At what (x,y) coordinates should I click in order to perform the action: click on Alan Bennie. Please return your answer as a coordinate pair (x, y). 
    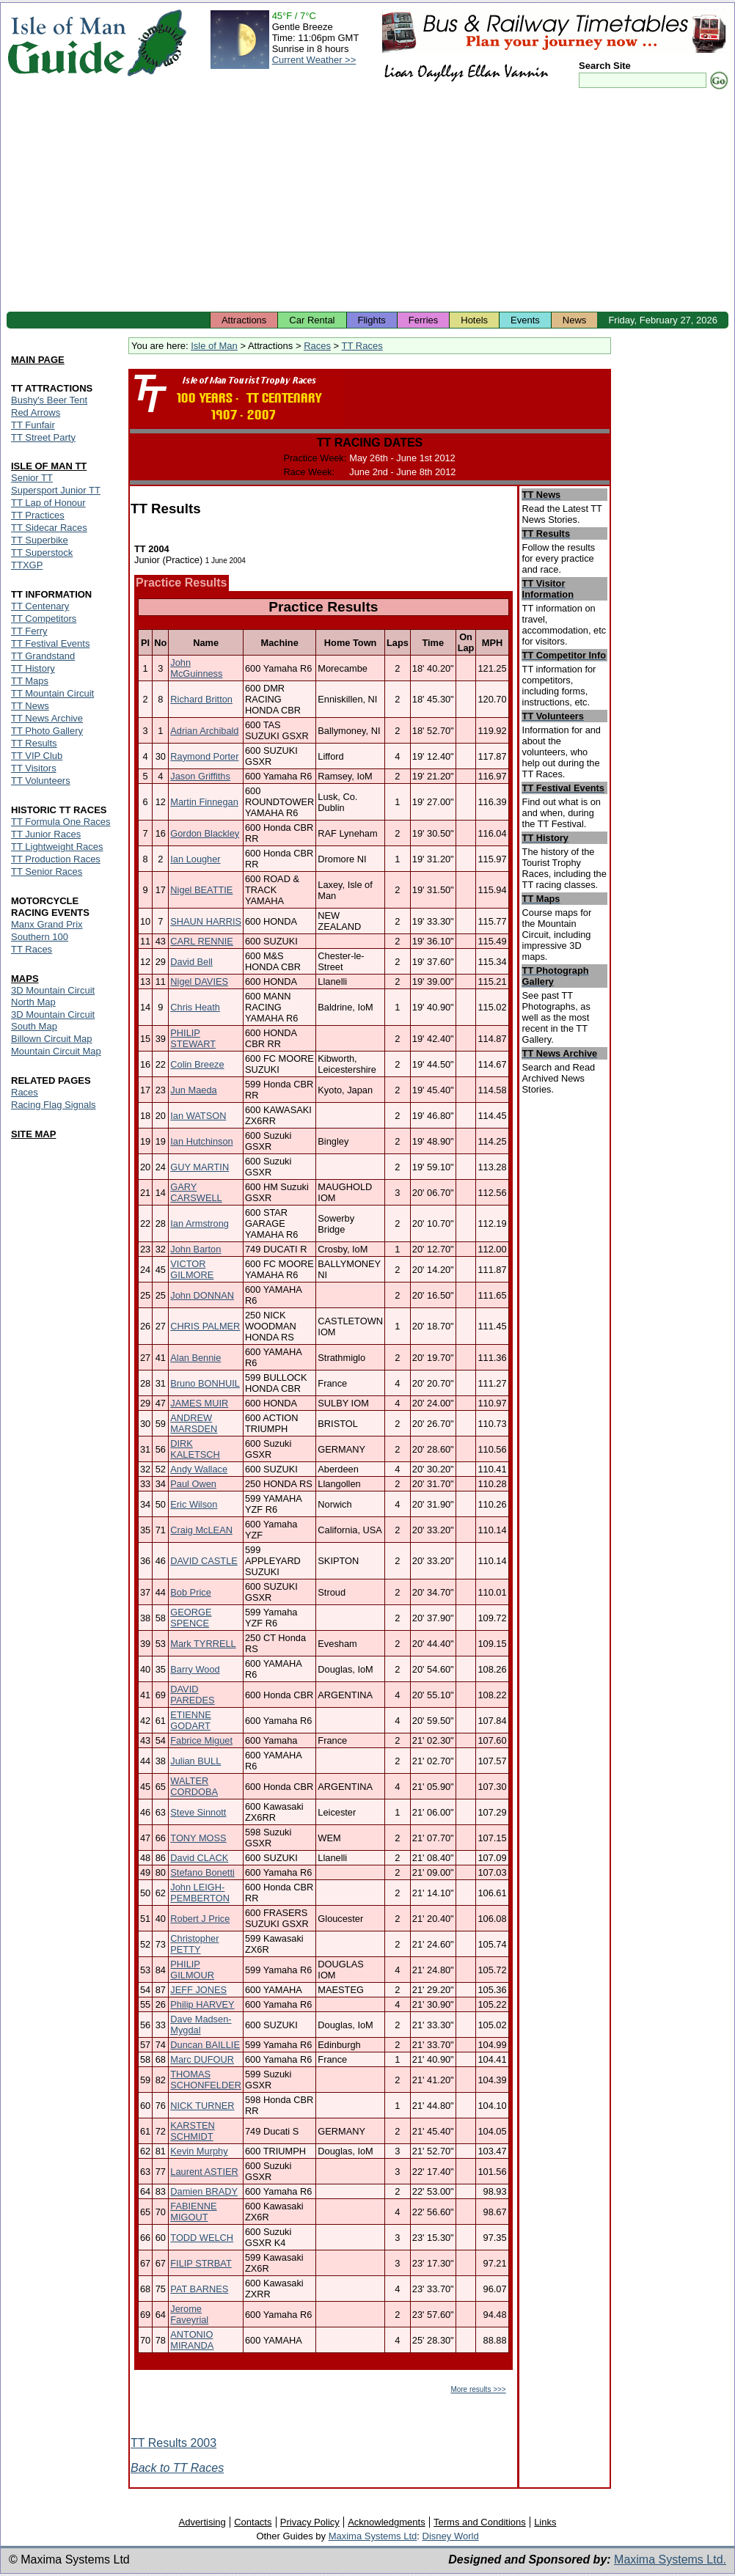
    Looking at the image, I should click on (195, 1357).